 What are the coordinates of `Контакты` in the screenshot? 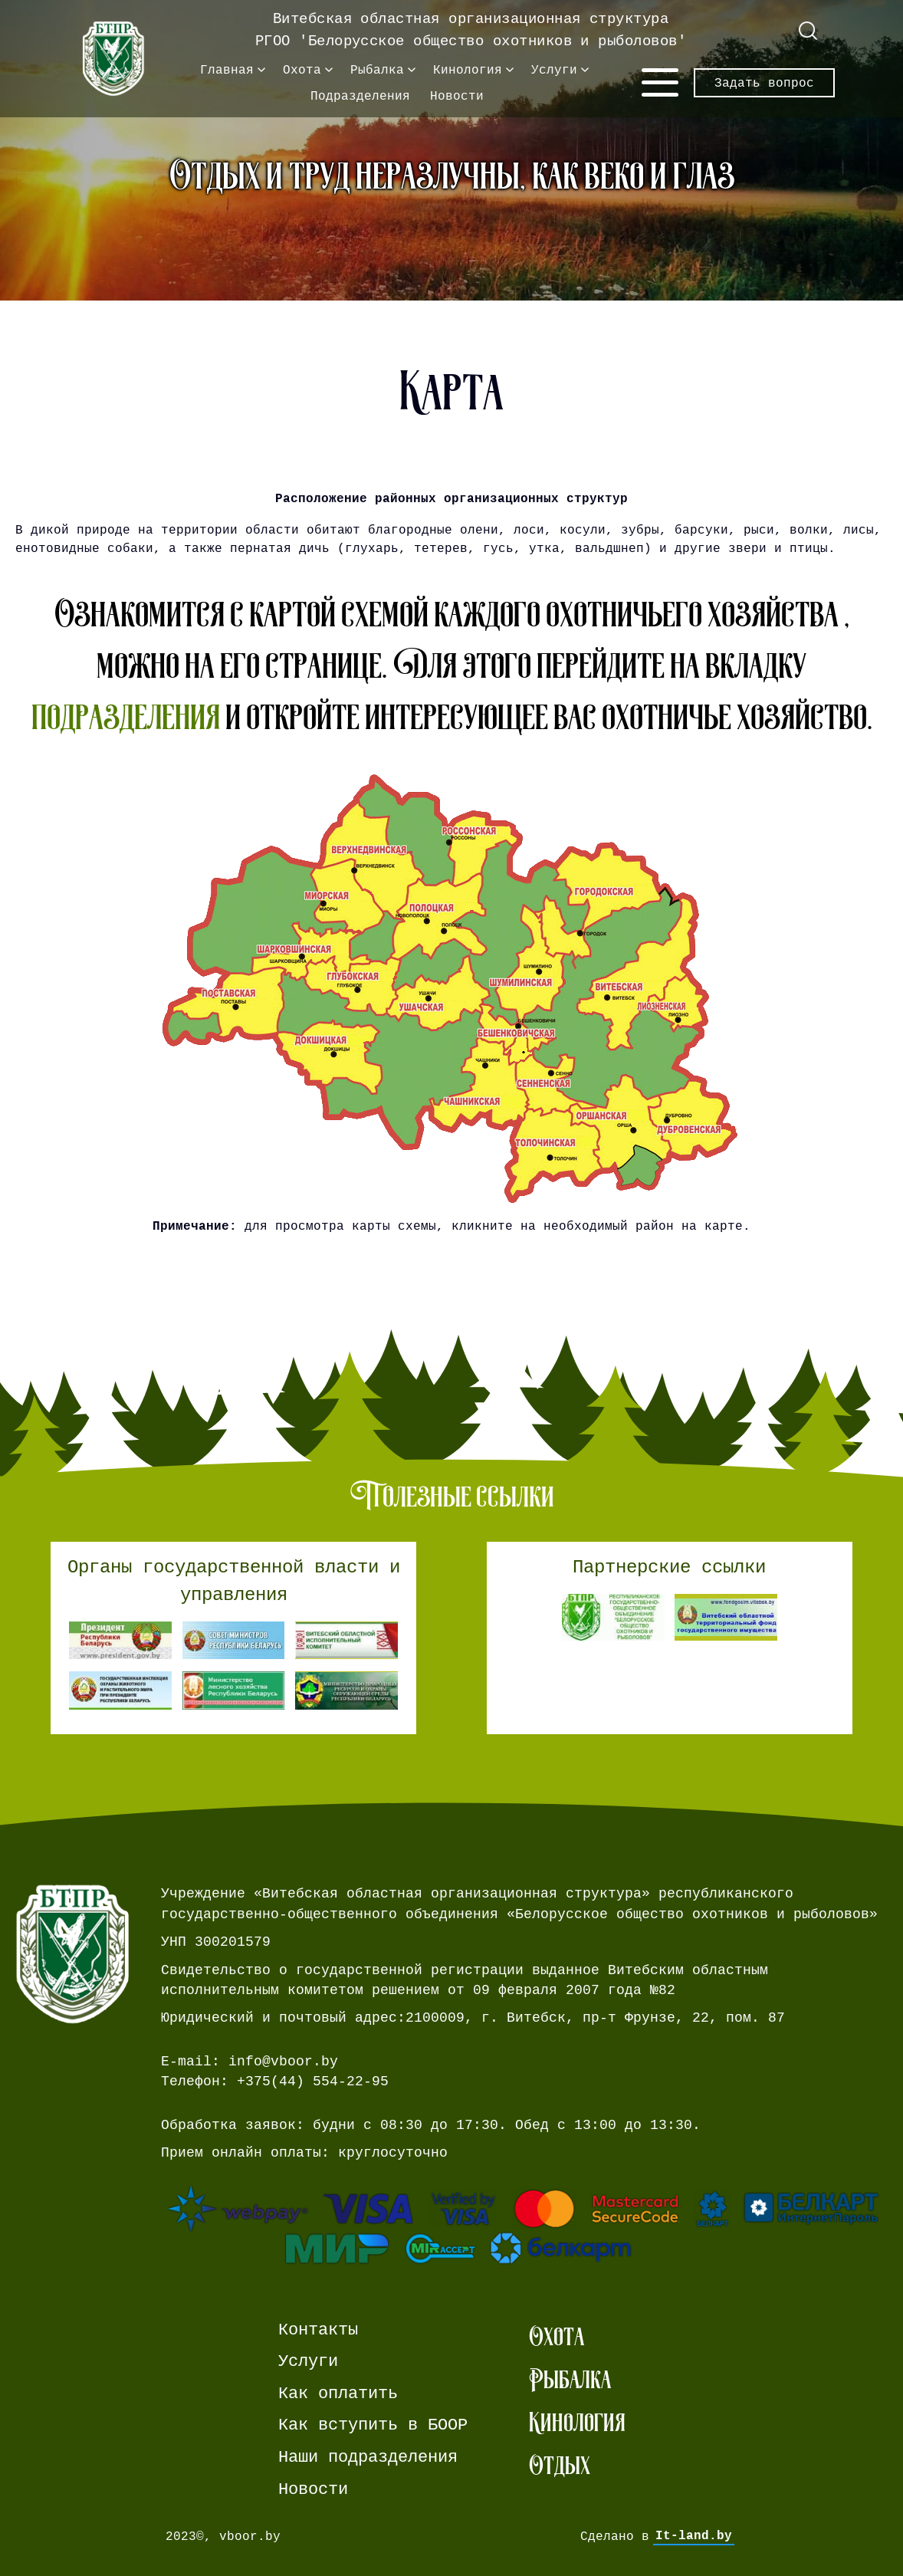 It's located at (318, 2330).